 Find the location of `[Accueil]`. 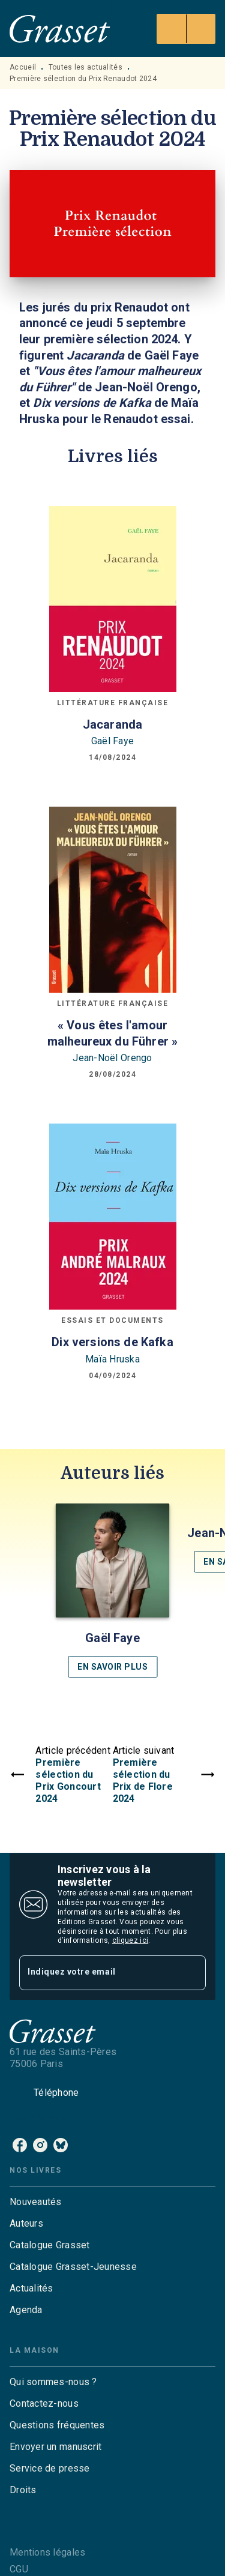

[Accueil] is located at coordinates (60, 28).